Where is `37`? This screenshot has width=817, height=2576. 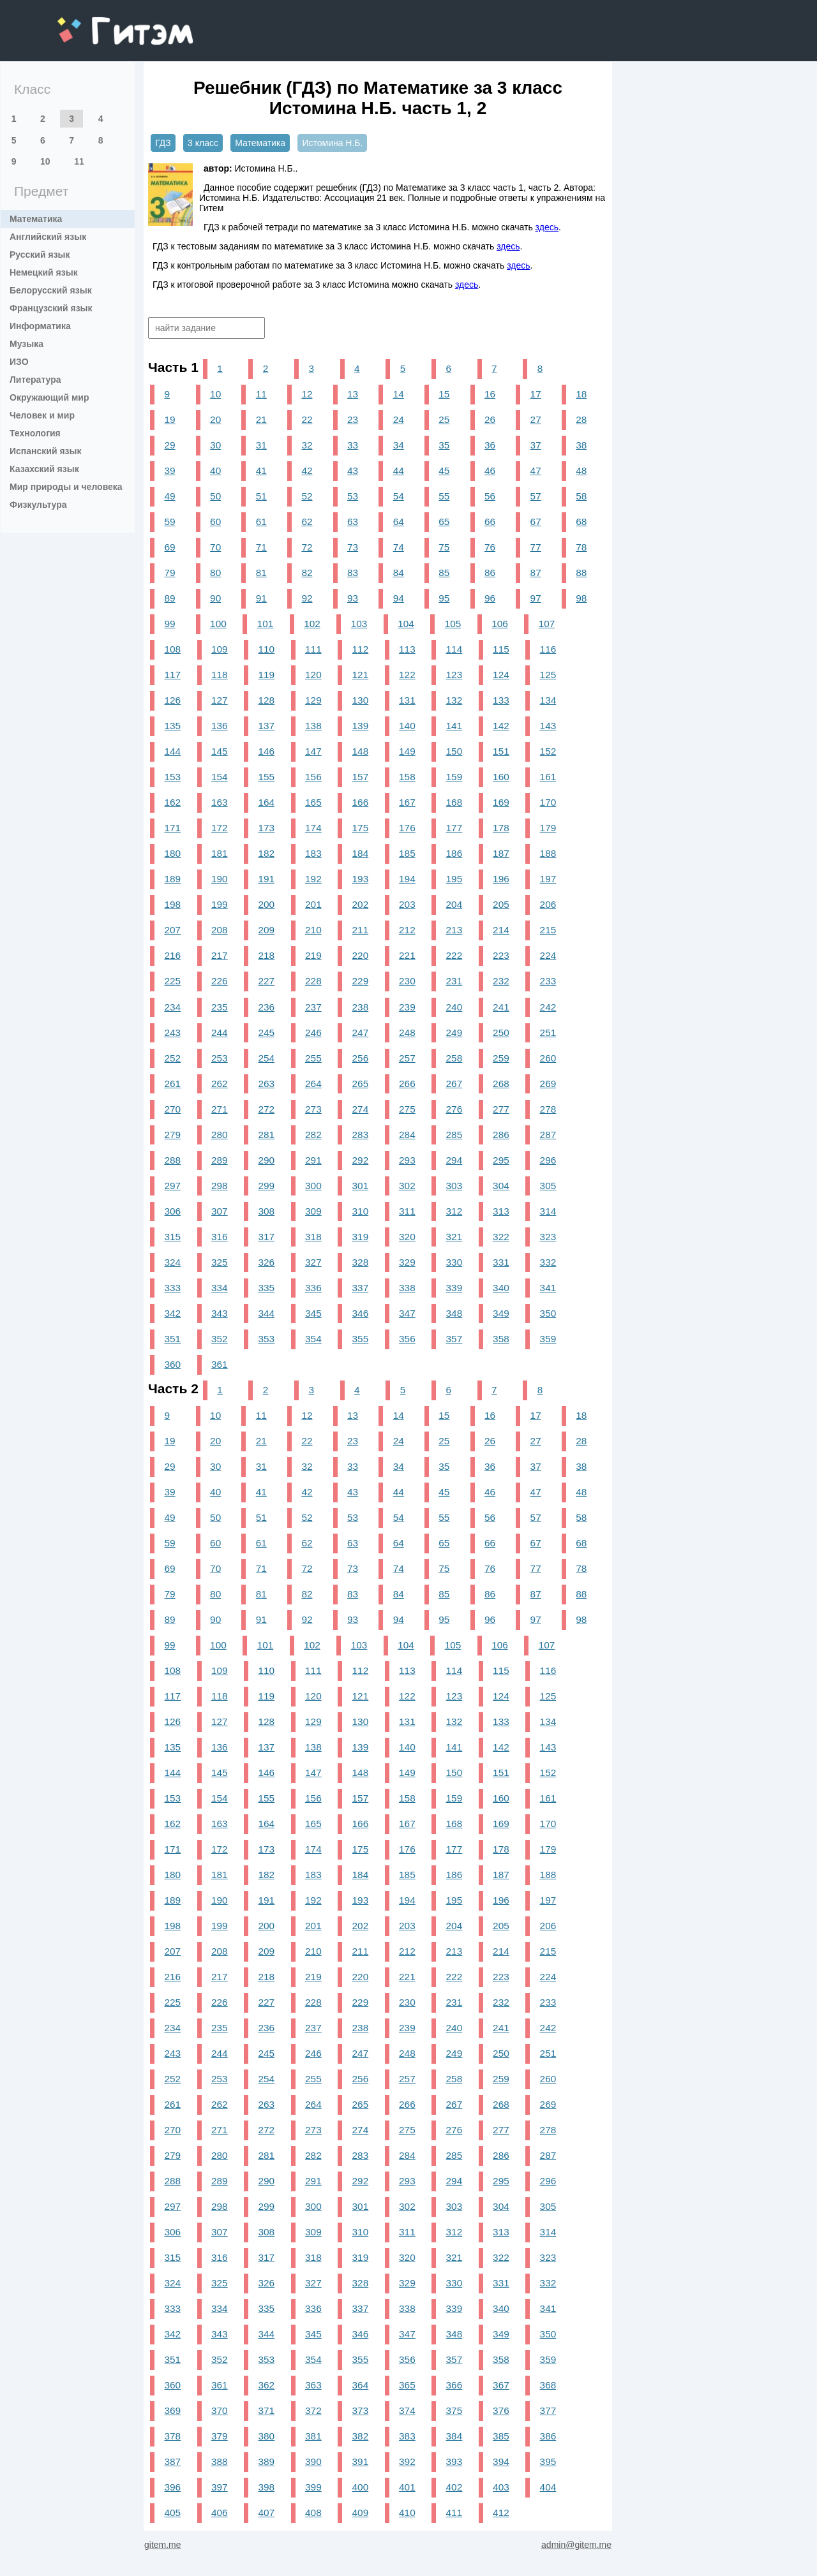 37 is located at coordinates (535, 445).